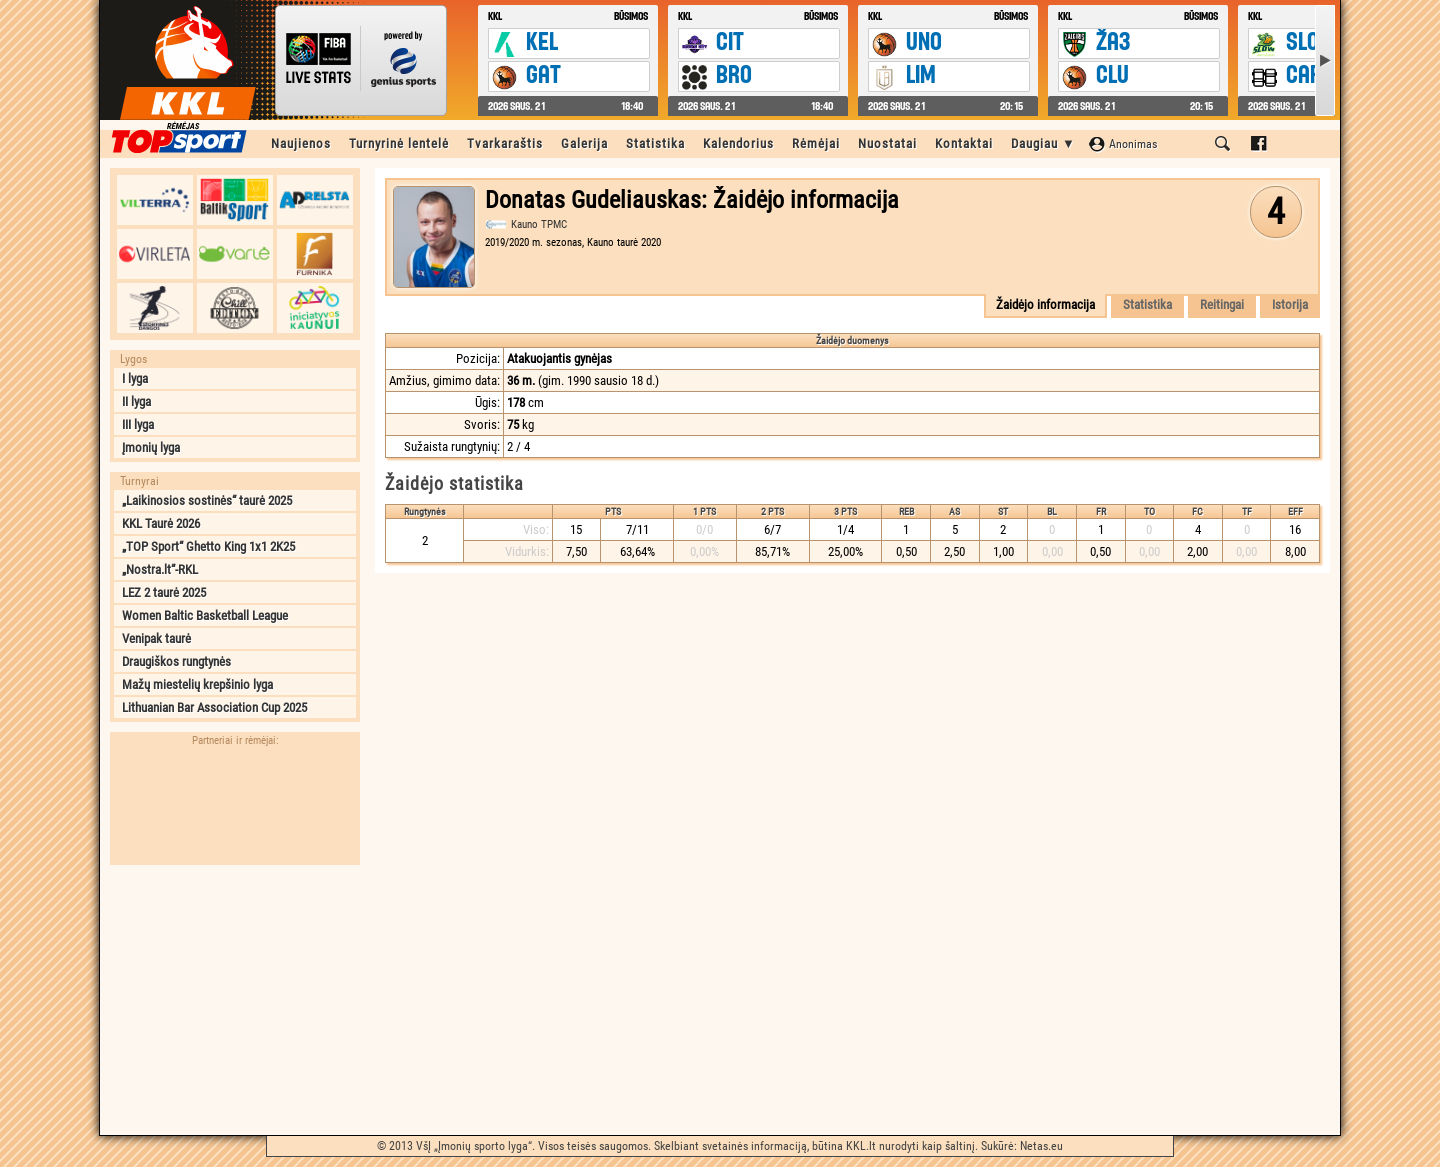 This screenshot has height=1167, width=1440. What do you see at coordinates (161, 523) in the screenshot?
I see `KKL Taurė 2026` at bounding box center [161, 523].